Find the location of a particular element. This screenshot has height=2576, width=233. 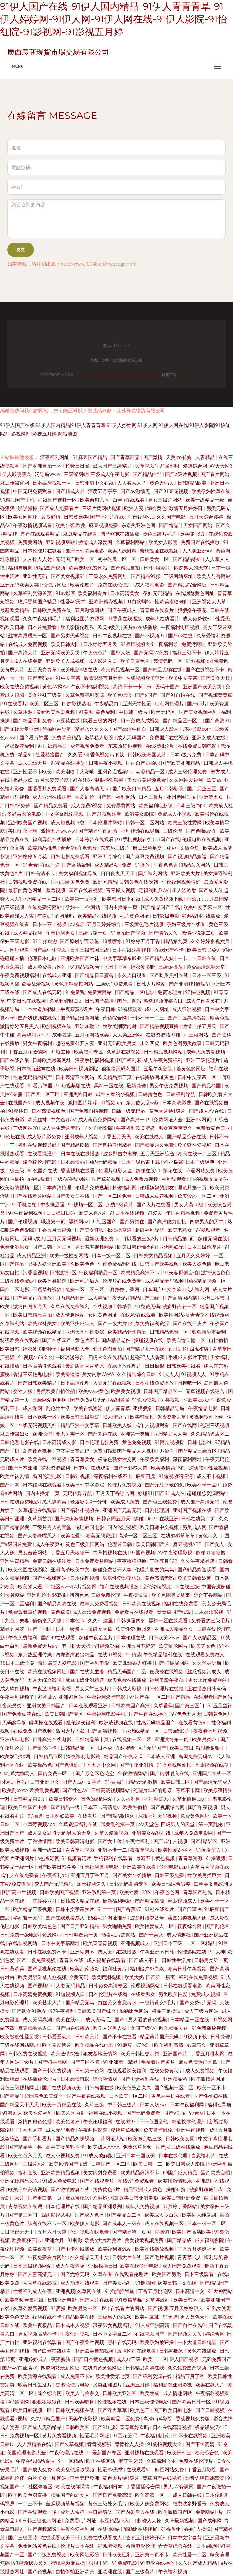

久草新在线视频 is located at coordinates (124, 1052).